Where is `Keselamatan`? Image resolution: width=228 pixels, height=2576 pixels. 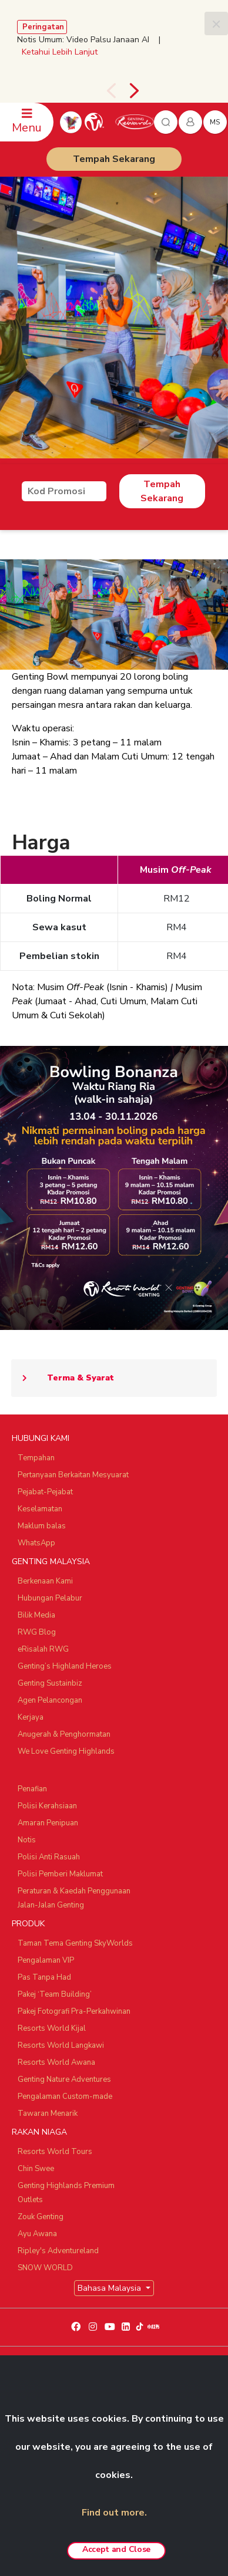
Keselamatan is located at coordinates (40, 1509).